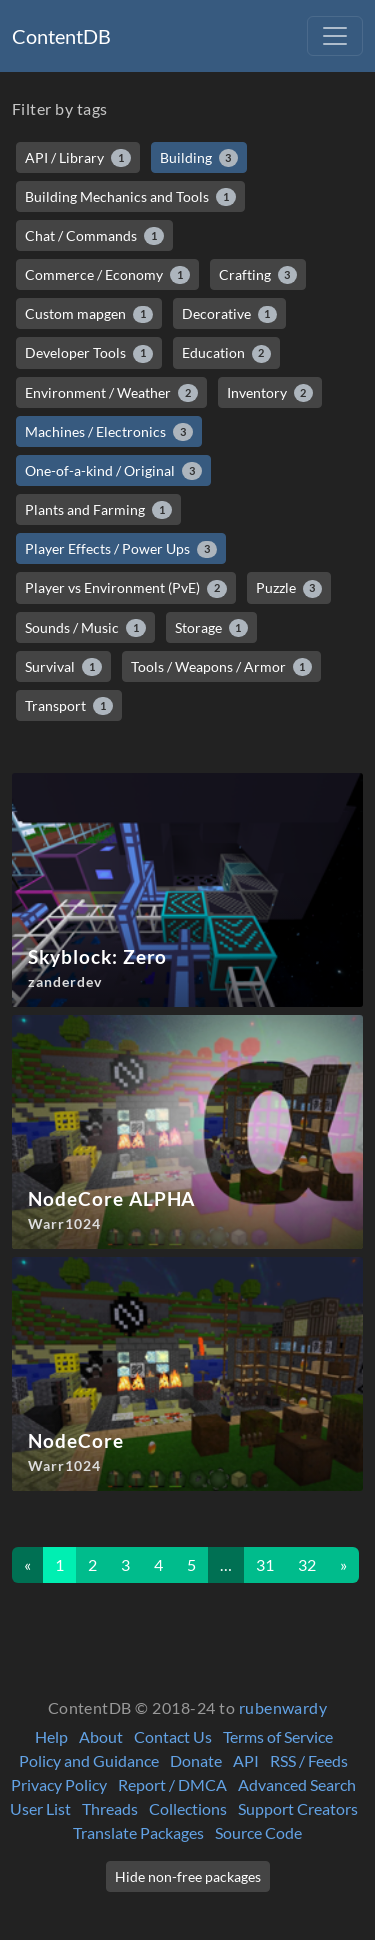 The width and height of the screenshot is (375, 1940). Describe the element at coordinates (307, 1564) in the screenshot. I see `32` at that location.